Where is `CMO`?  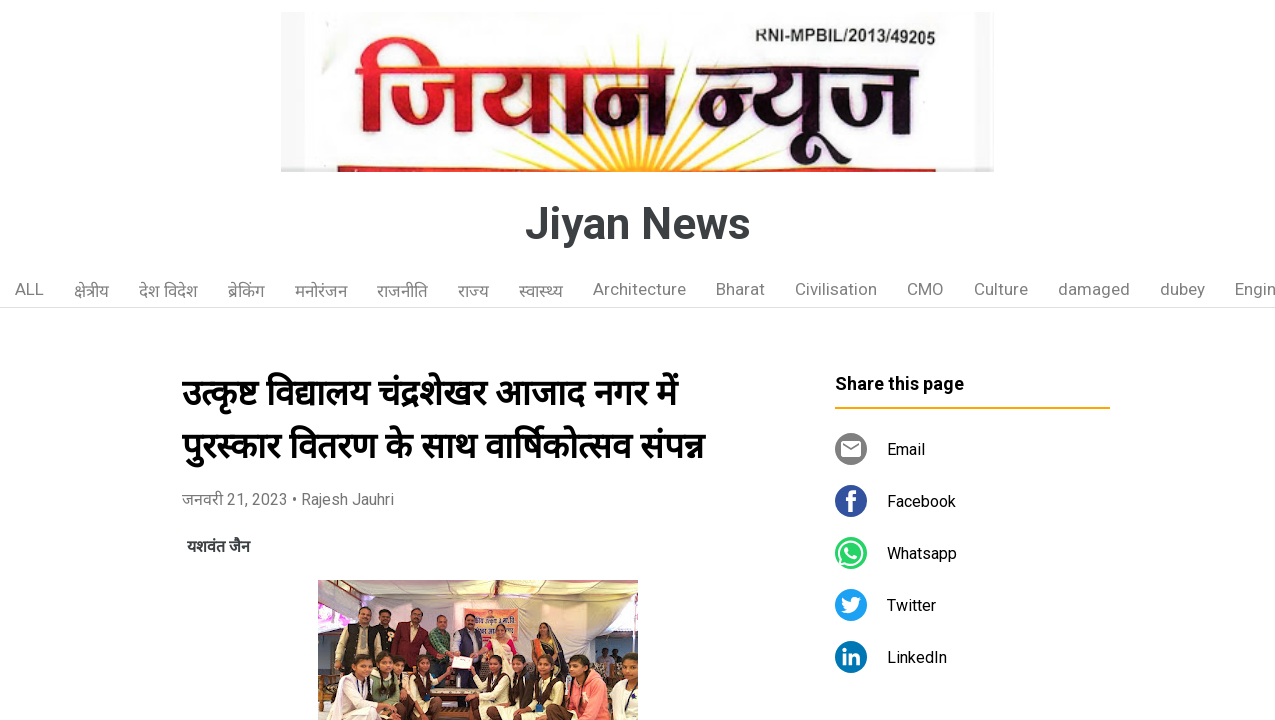
CMO is located at coordinates (925, 289).